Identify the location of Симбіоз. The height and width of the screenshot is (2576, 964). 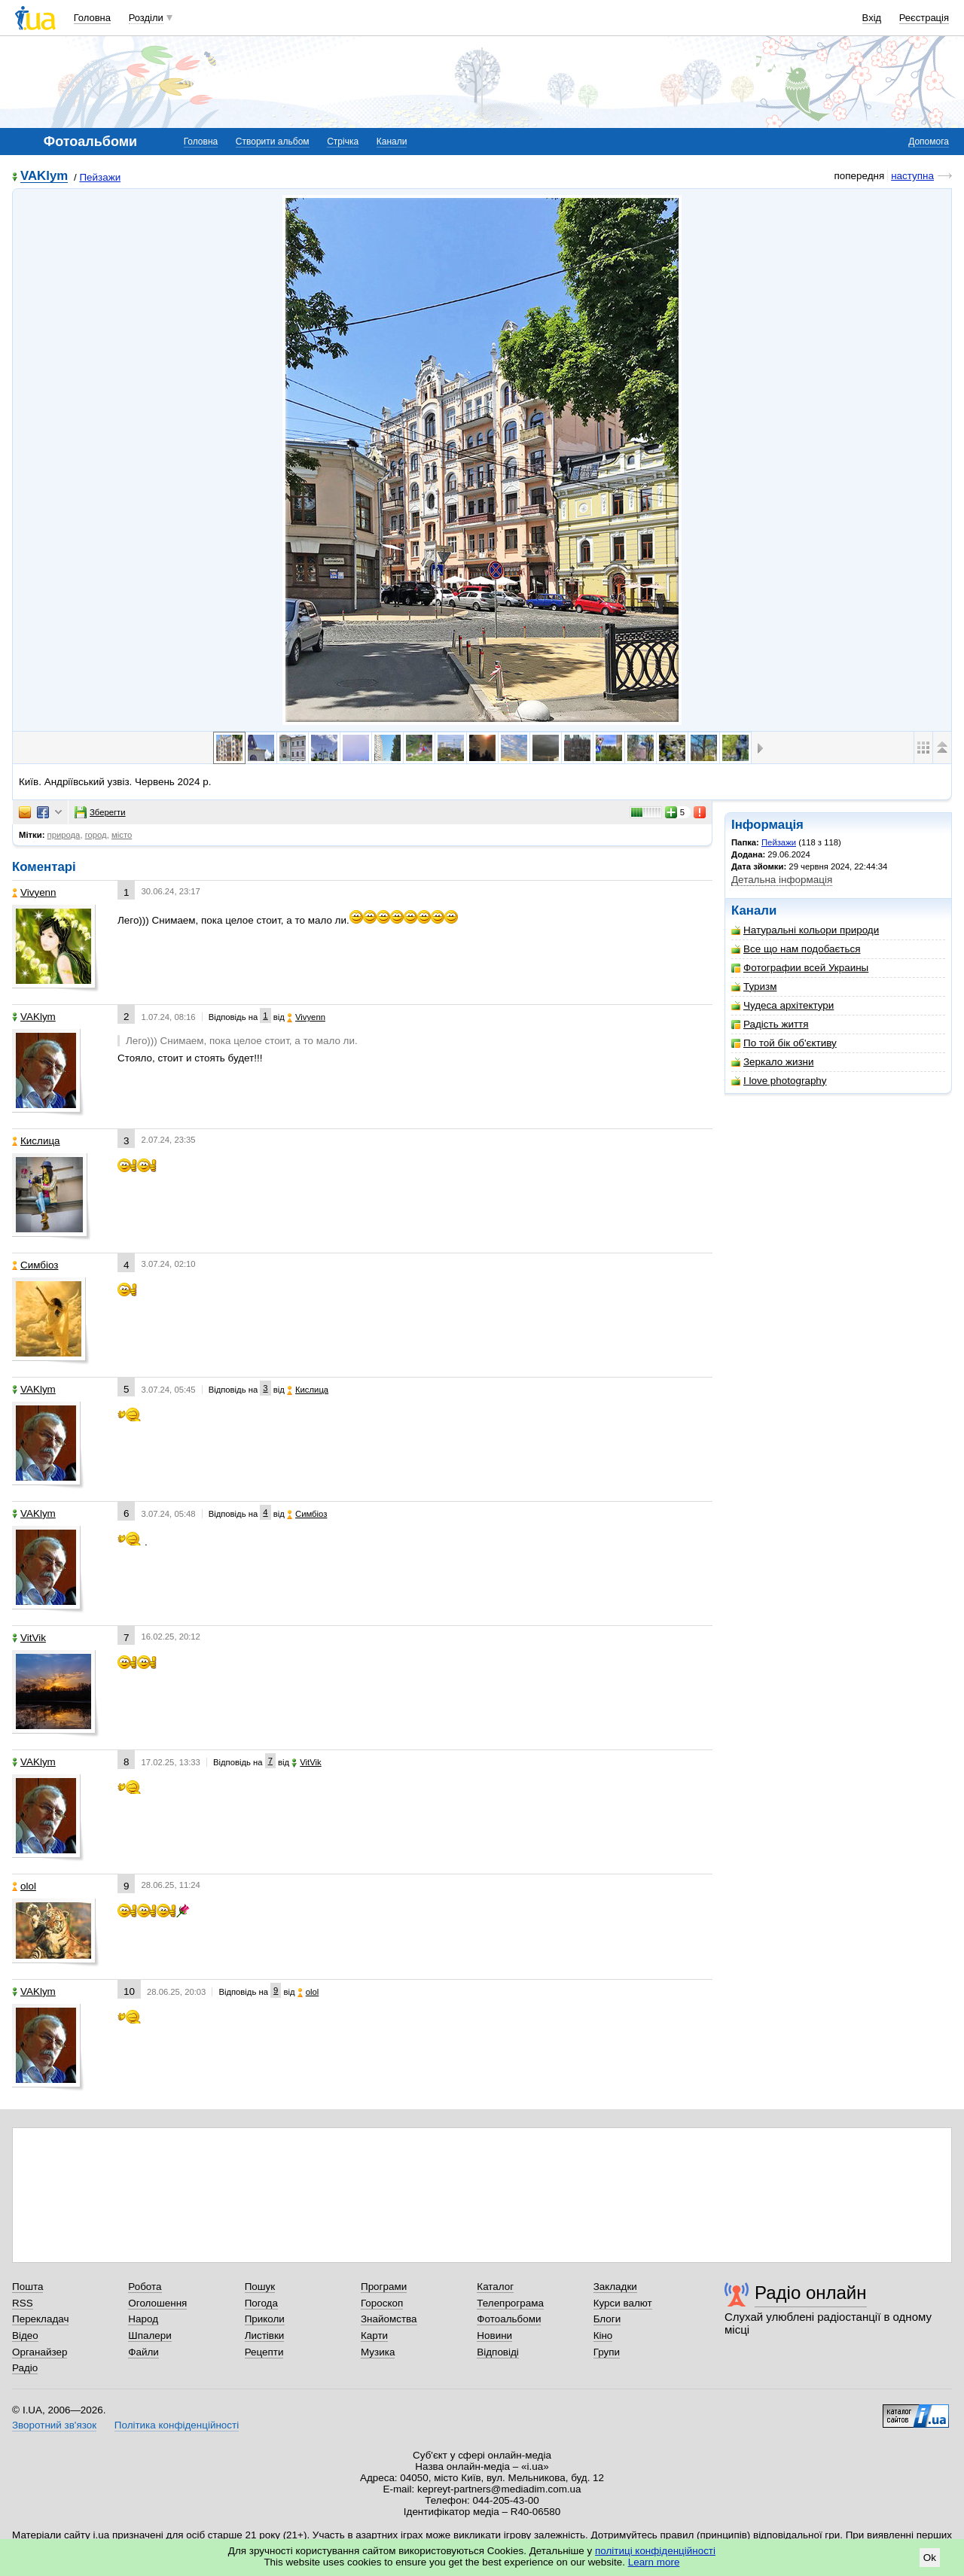
(35, 1265).